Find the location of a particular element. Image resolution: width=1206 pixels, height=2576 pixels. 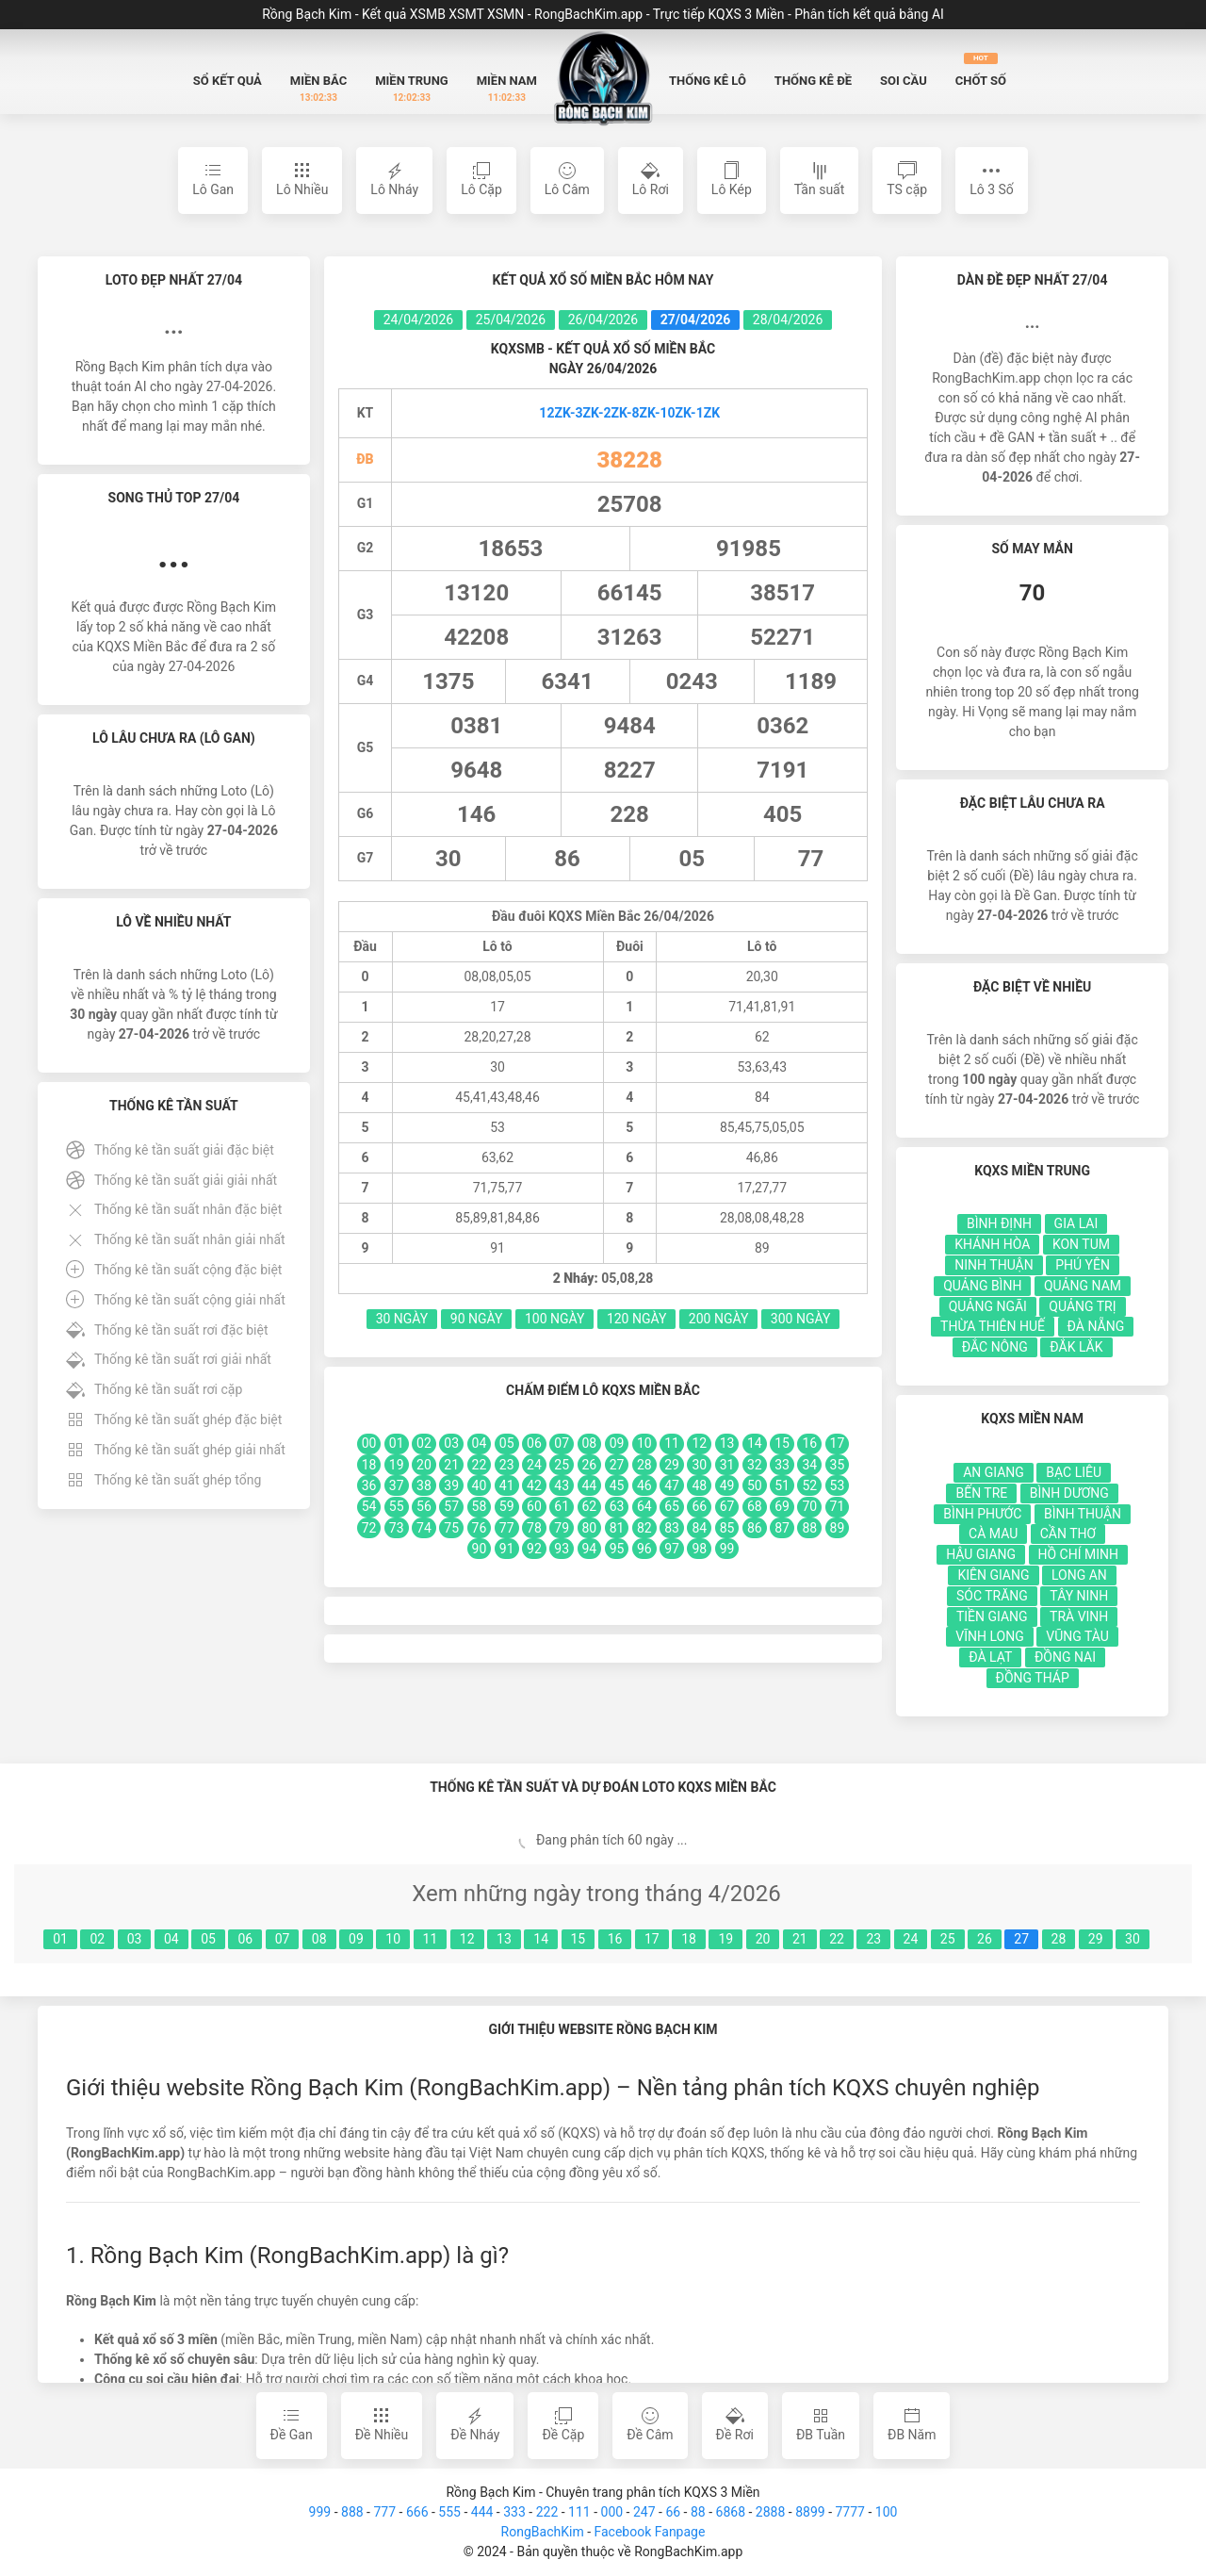

7777 is located at coordinates (849, 2511).